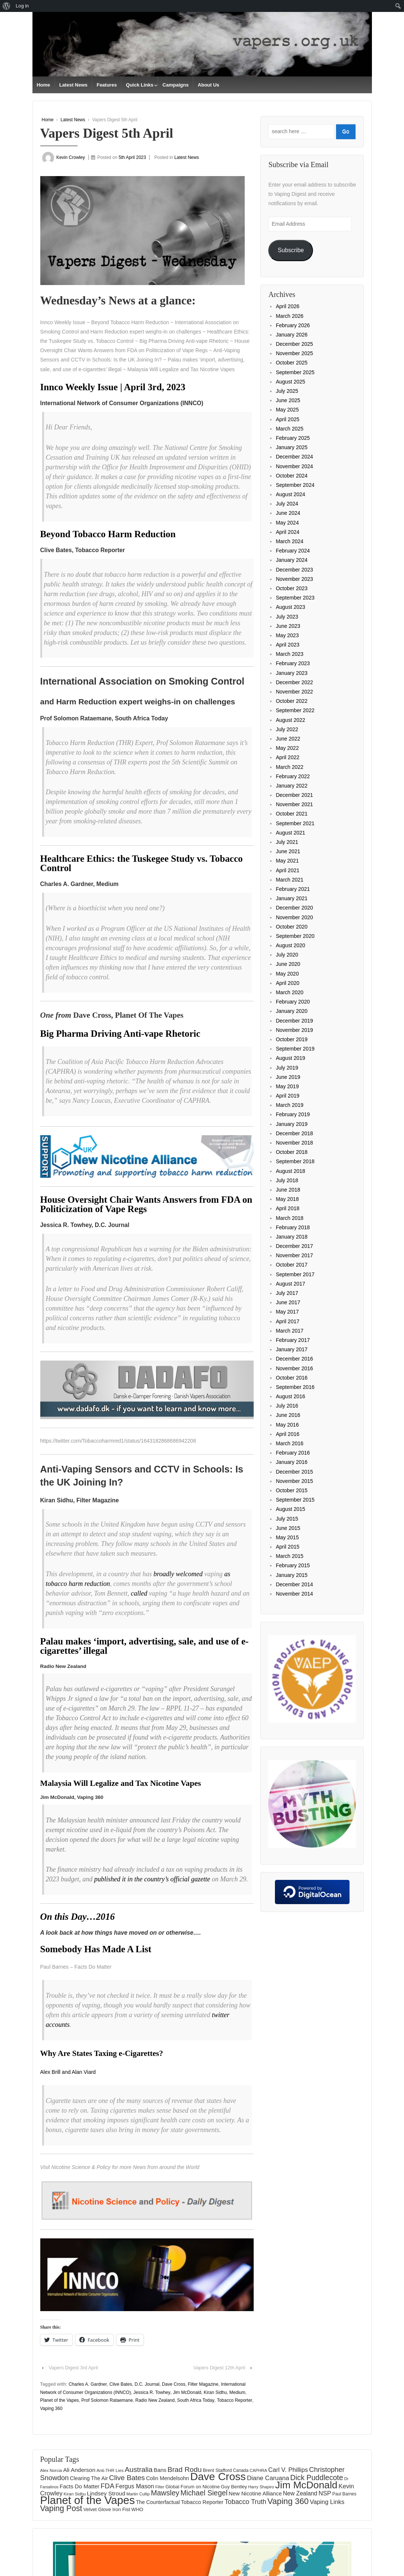 The width and height of the screenshot is (404, 2576). Describe the element at coordinates (287, 1208) in the screenshot. I see `April 2018` at that location.